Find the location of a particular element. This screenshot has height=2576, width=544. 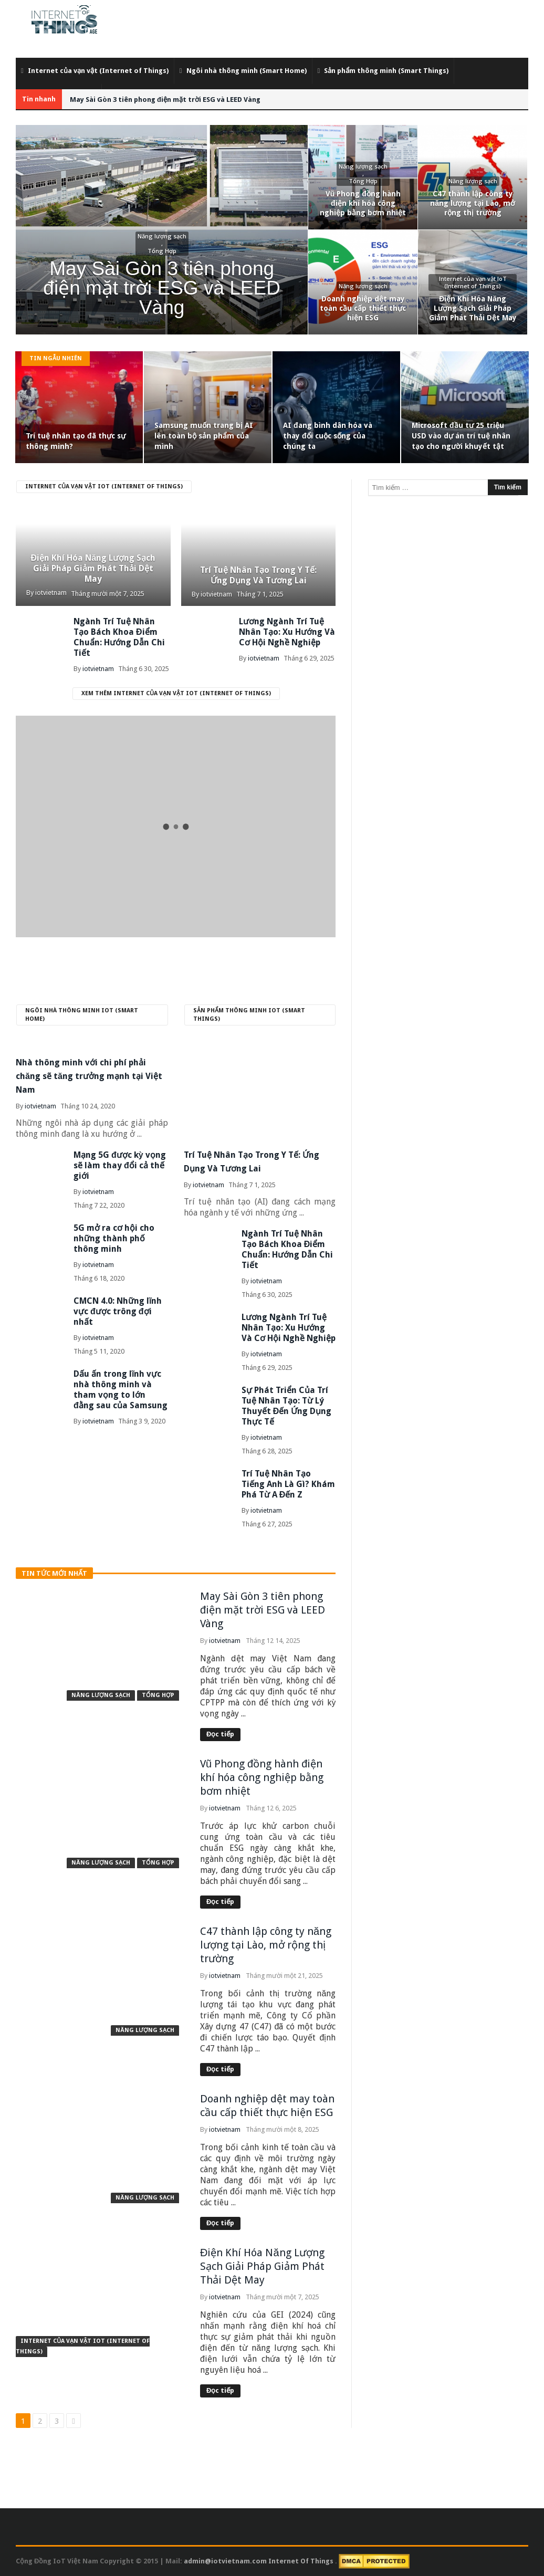

Sản phẩm thông minh IoT (Smart Things) is located at coordinates (249, 1014).